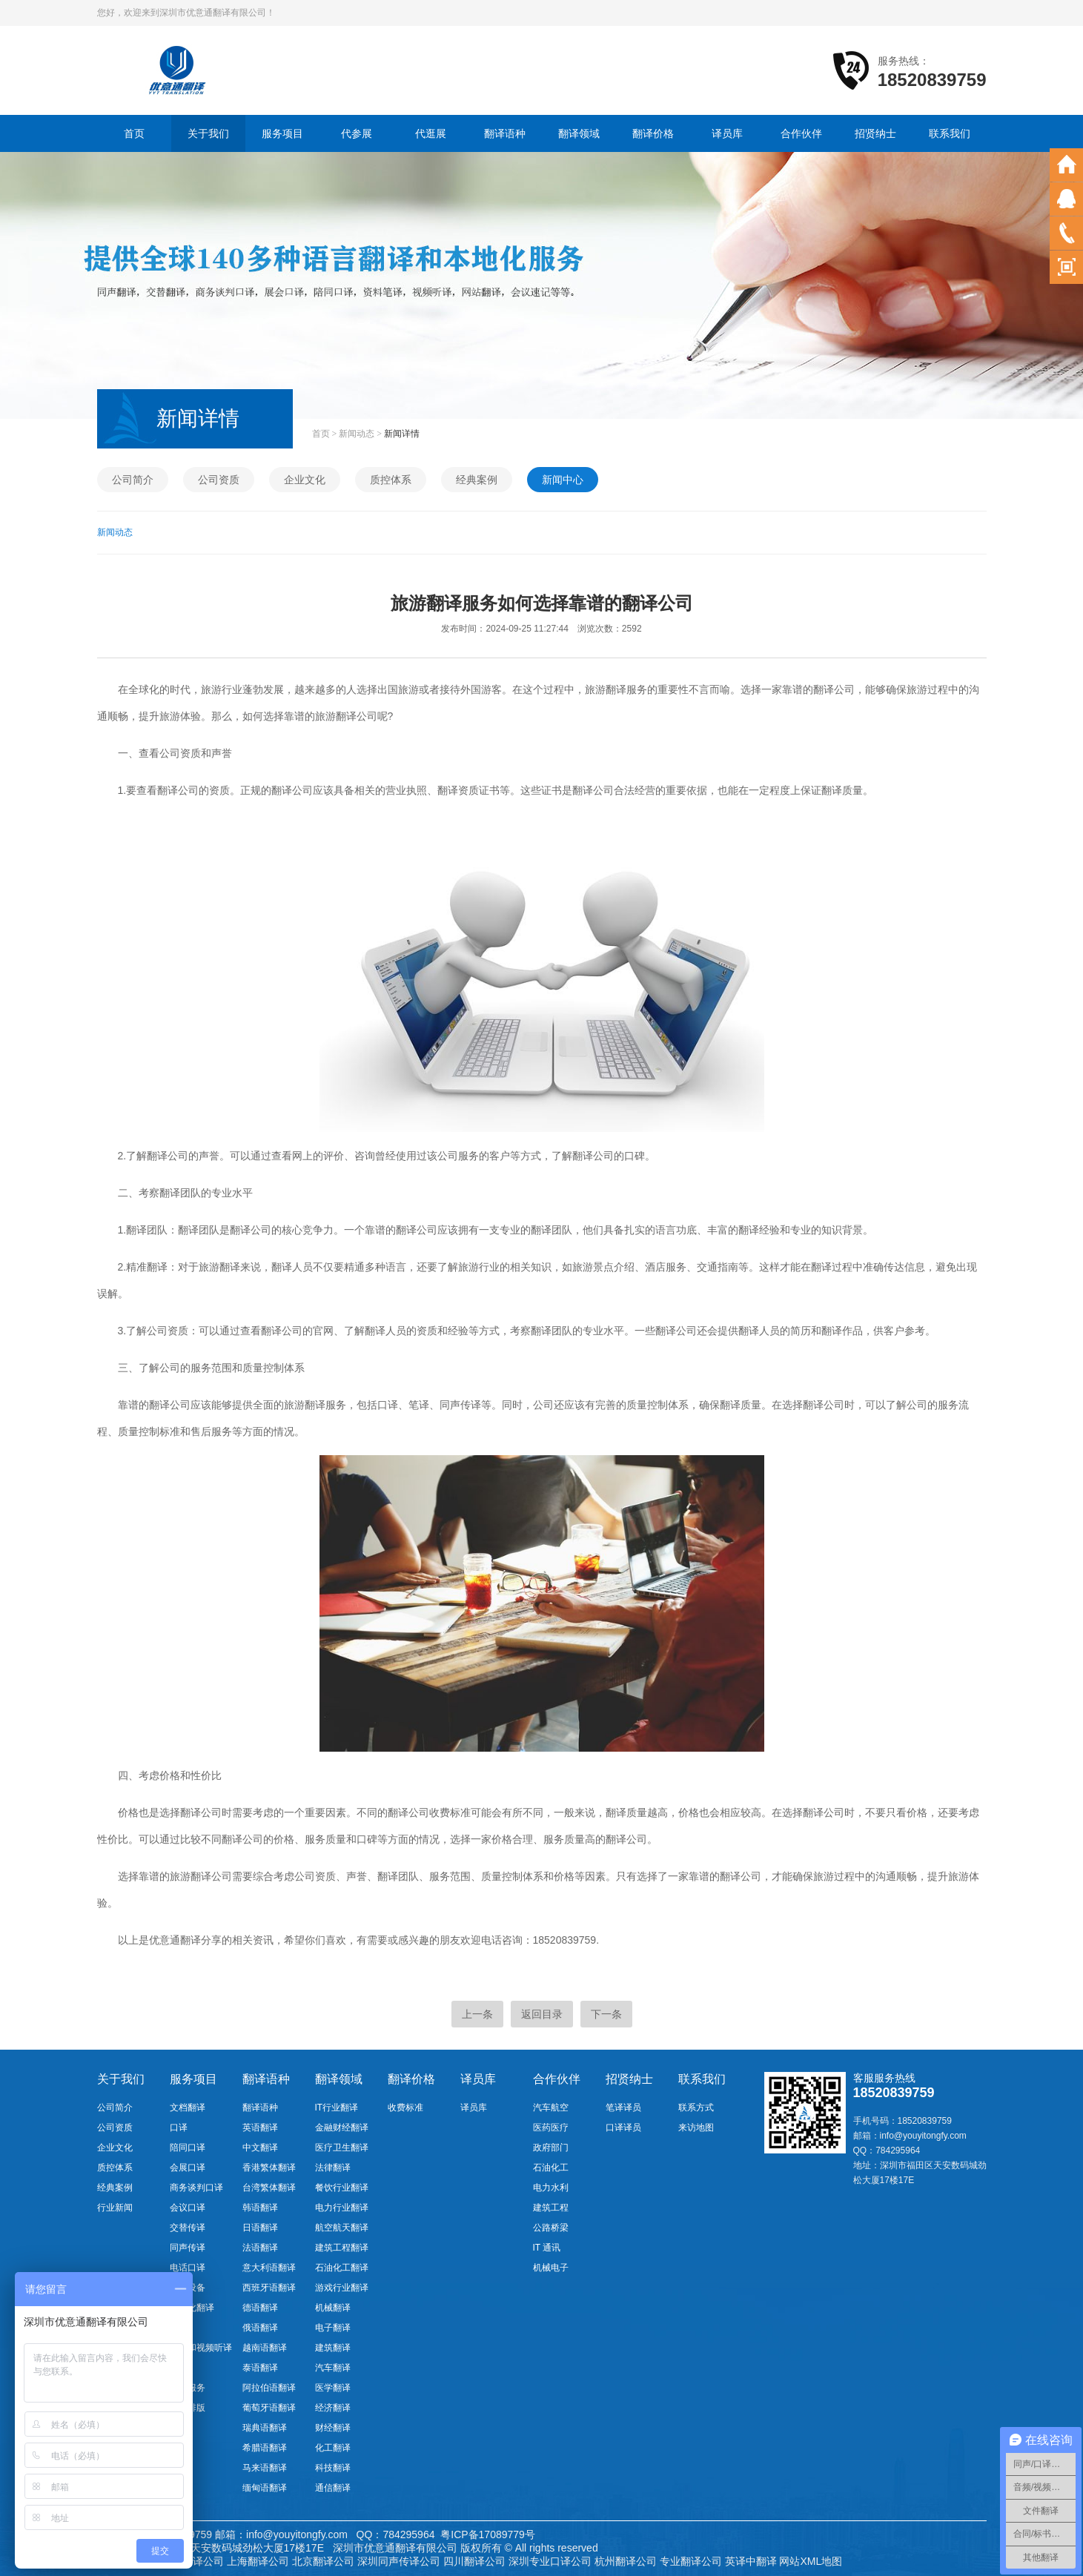 Image resolution: width=1083 pixels, height=2576 pixels. Describe the element at coordinates (333, 2307) in the screenshot. I see `机械翻译` at that location.